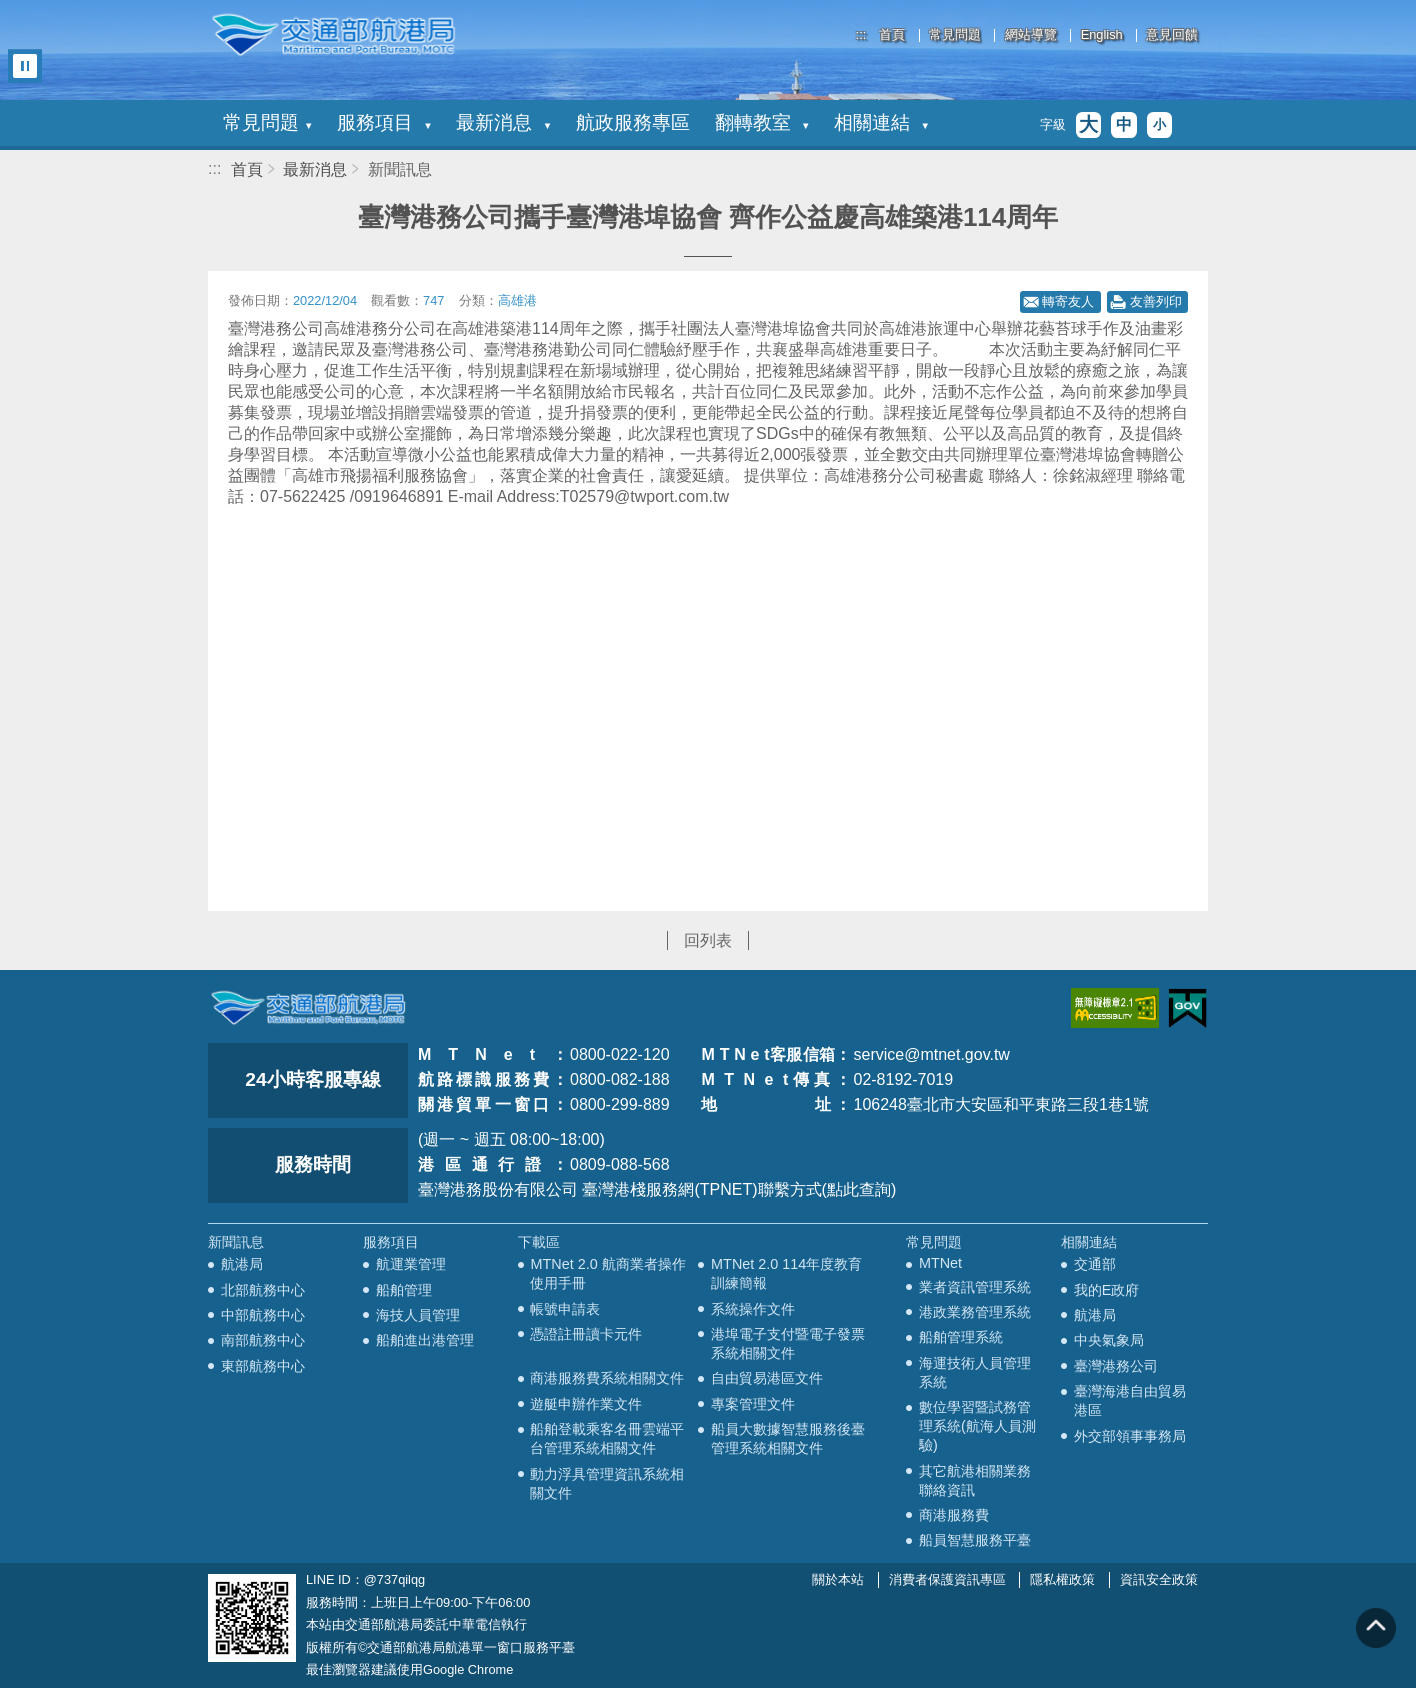  Describe the element at coordinates (1062, 1579) in the screenshot. I see `隱私權政策` at that location.